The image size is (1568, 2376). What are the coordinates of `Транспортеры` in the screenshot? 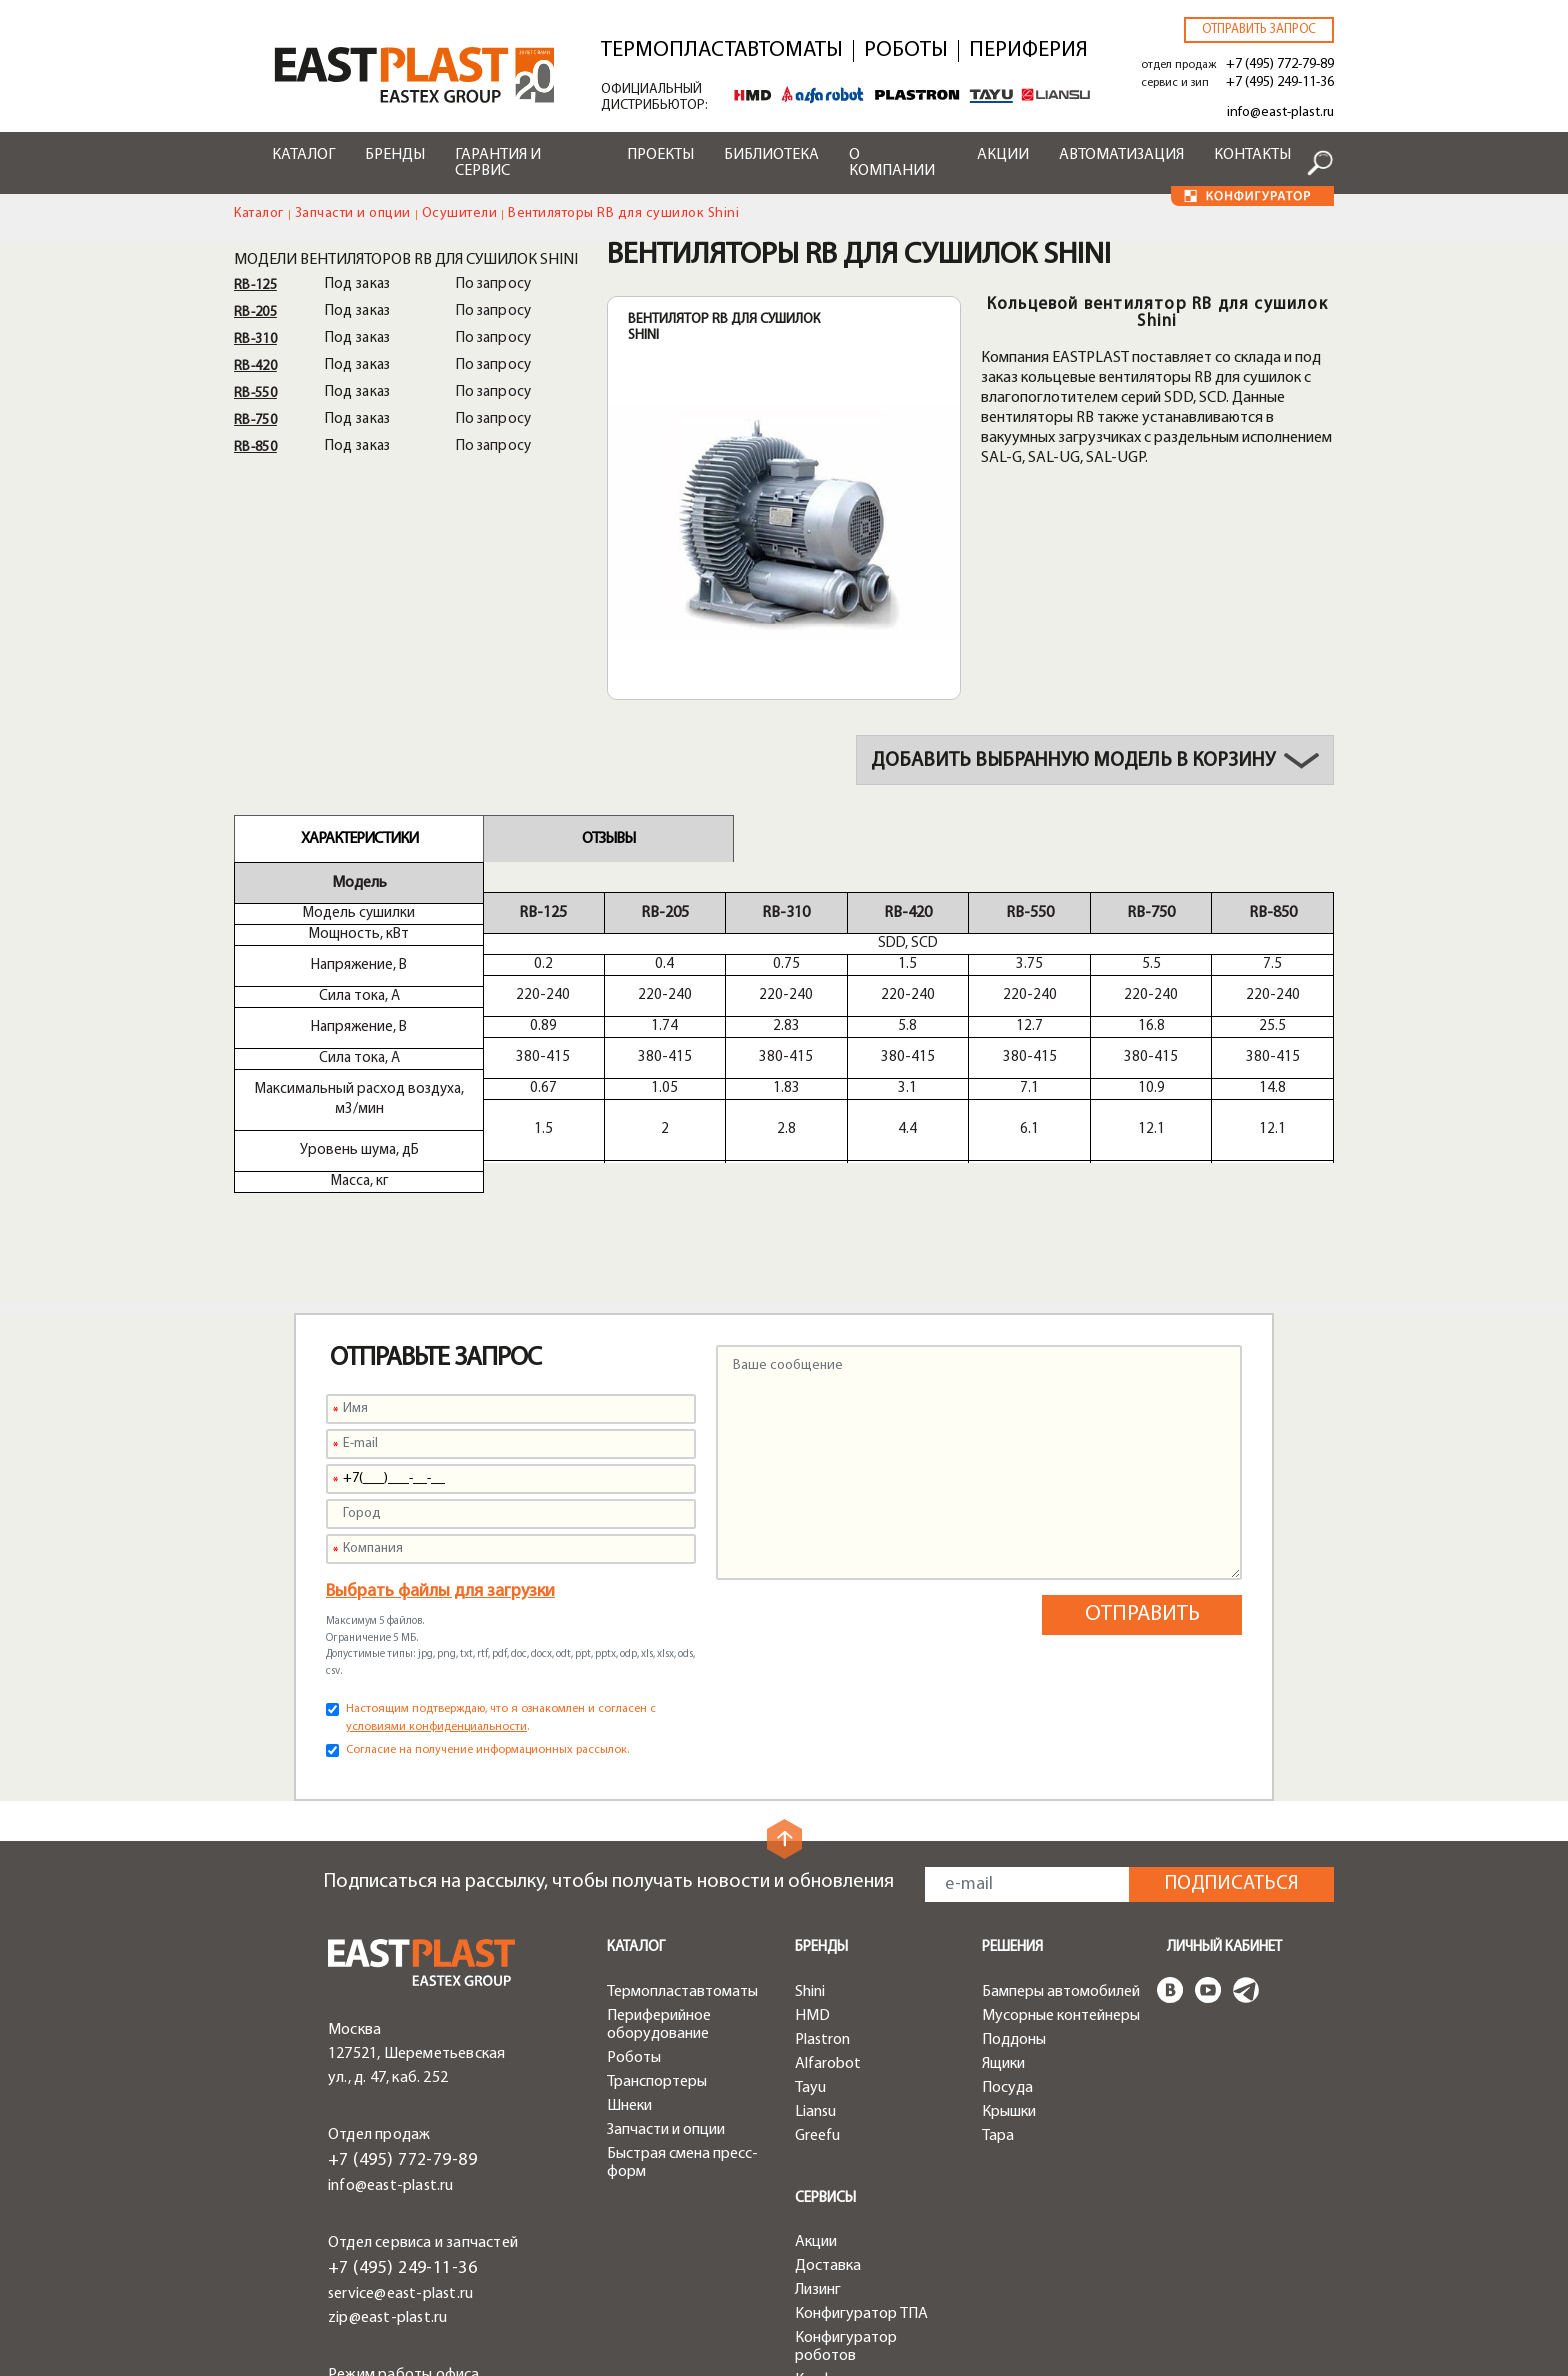 It's located at (657, 1982).